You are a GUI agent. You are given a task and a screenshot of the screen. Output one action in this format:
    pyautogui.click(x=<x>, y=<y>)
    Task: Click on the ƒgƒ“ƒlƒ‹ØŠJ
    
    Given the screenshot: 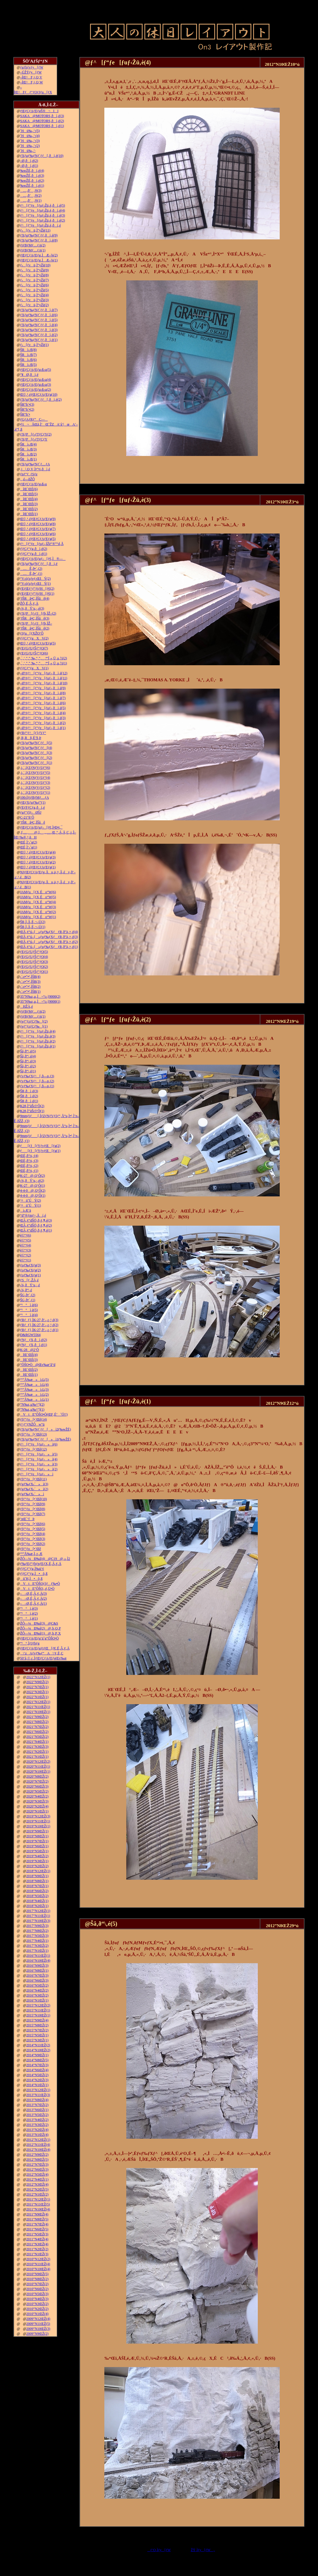 What is the action you would take?
    pyautogui.click(x=31, y=812)
    